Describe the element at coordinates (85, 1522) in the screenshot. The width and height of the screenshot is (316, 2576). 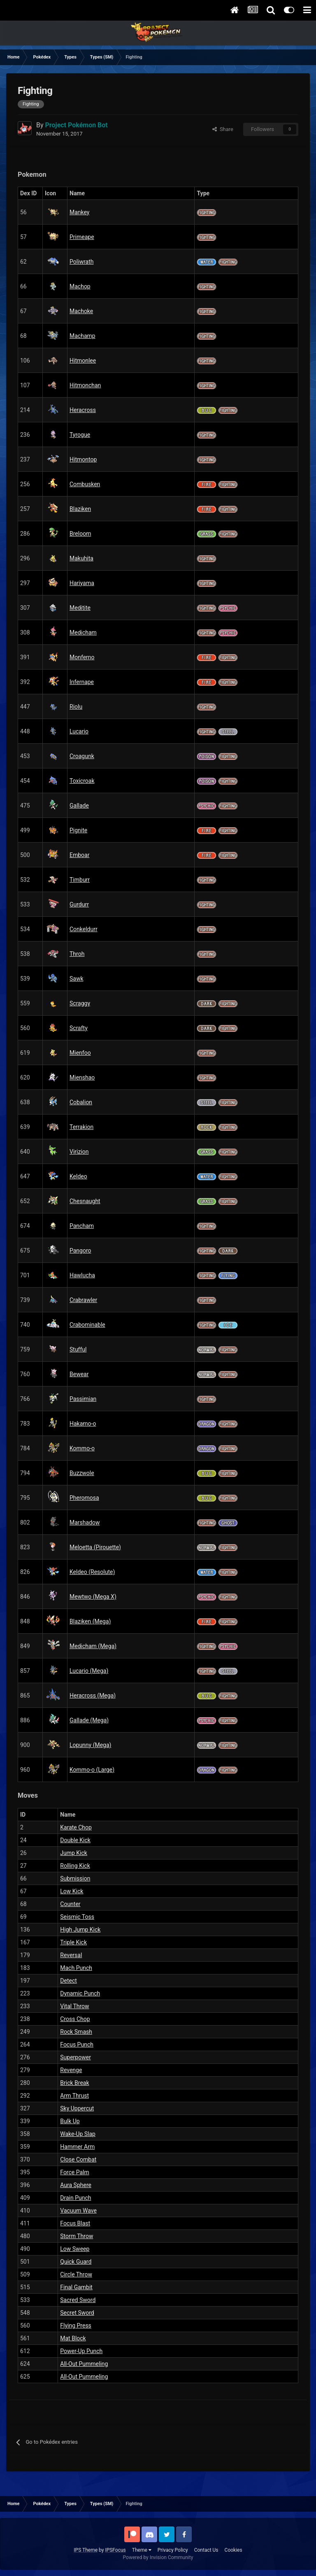
I see `Marshadow` at that location.